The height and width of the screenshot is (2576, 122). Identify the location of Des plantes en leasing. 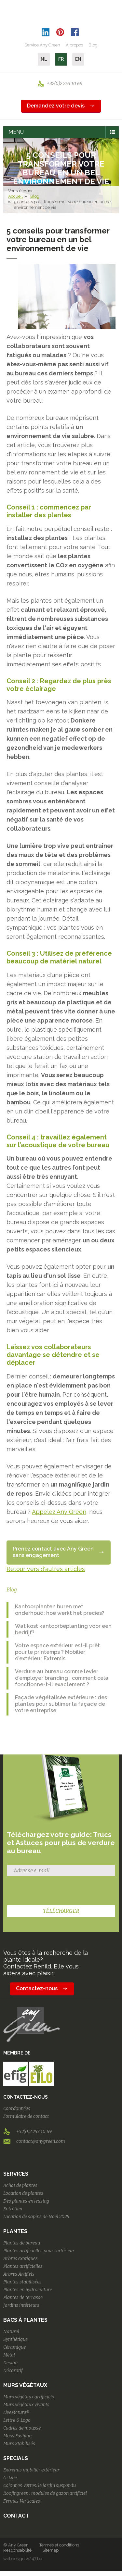
(26, 2201).